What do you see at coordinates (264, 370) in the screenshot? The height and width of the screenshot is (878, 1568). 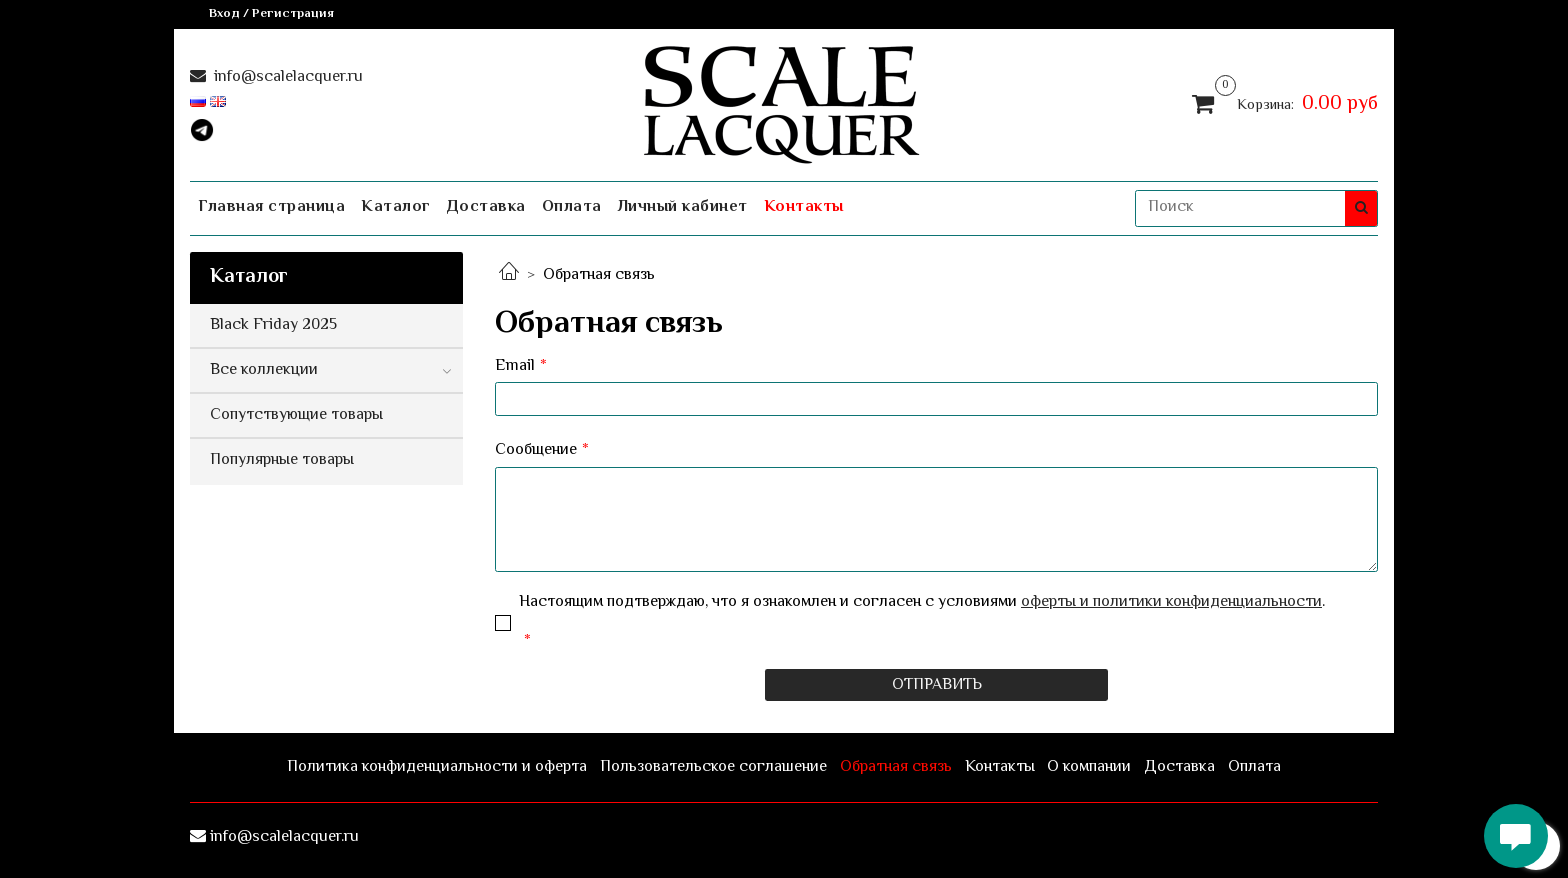 I see `Все коллекции` at bounding box center [264, 370].